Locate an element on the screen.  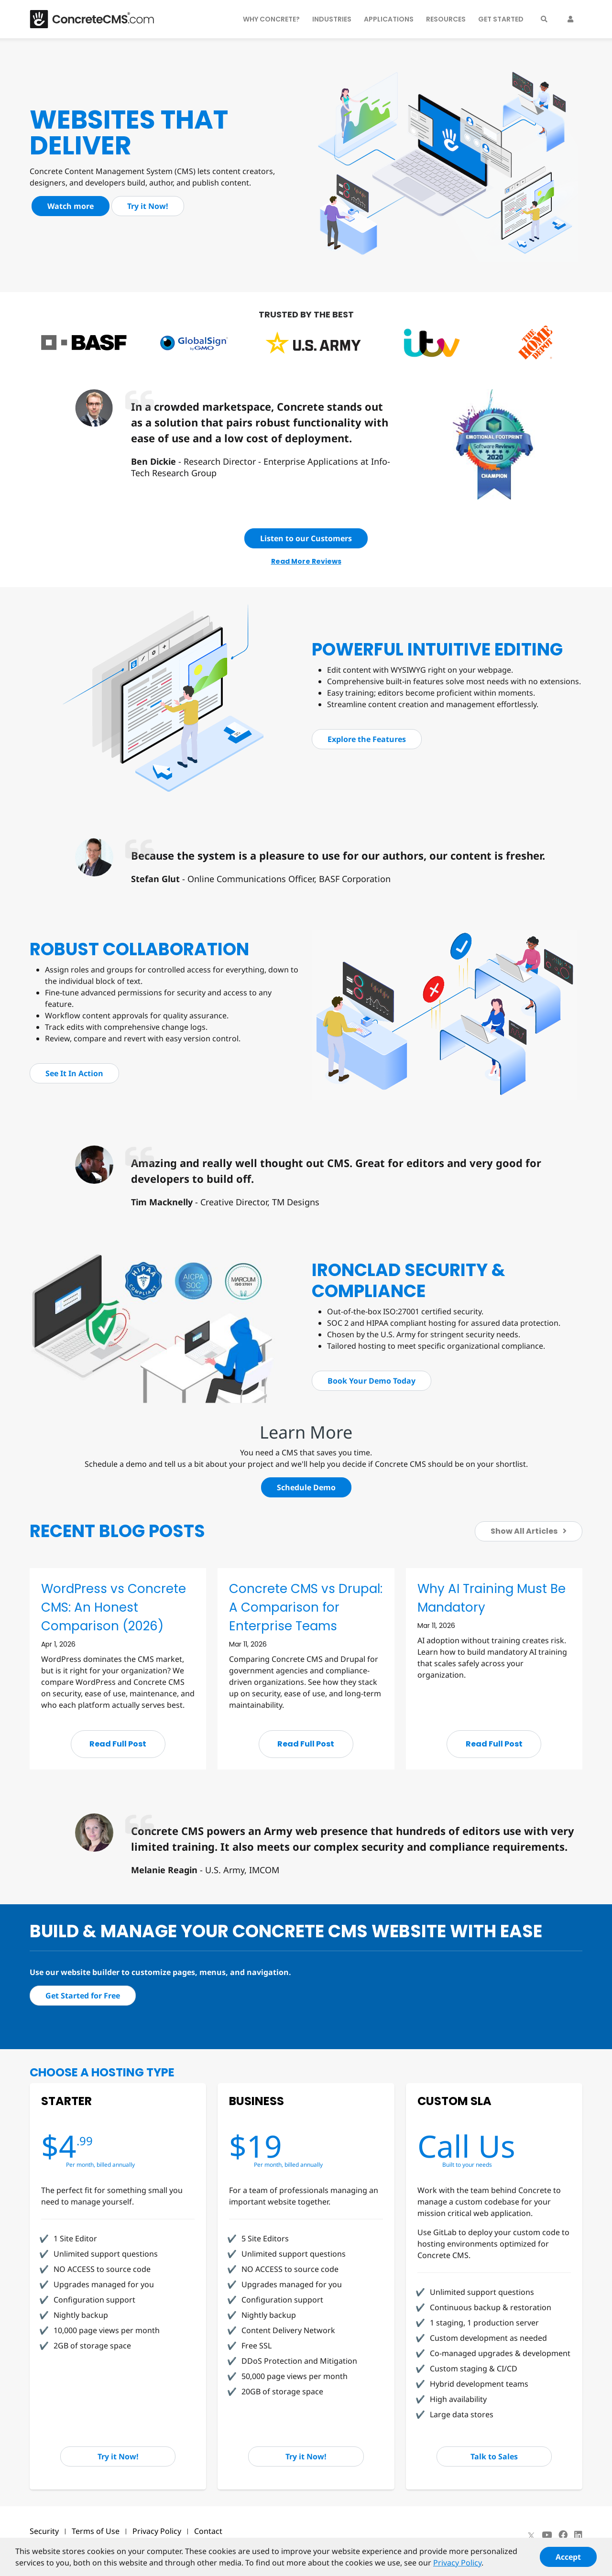
Industries is located at coordinates (331, 19).